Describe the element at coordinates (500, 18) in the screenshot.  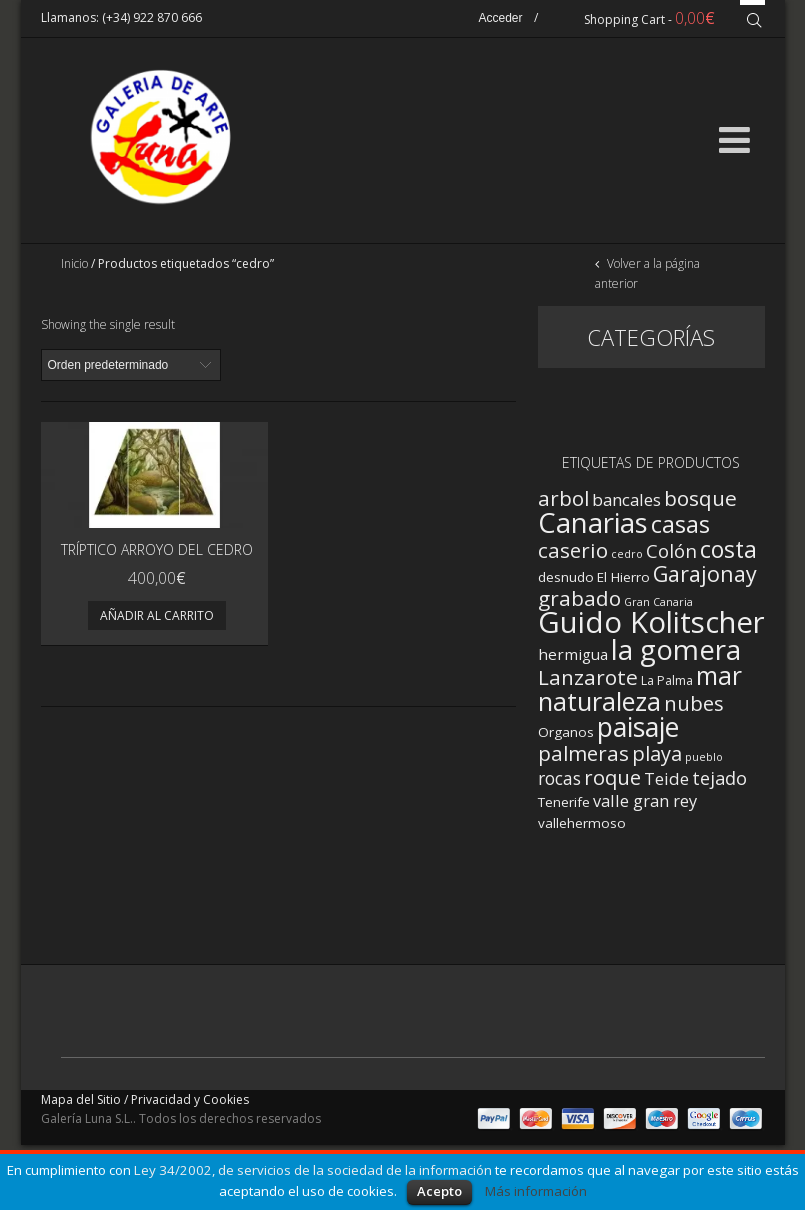
I see `Acceder` at that location.